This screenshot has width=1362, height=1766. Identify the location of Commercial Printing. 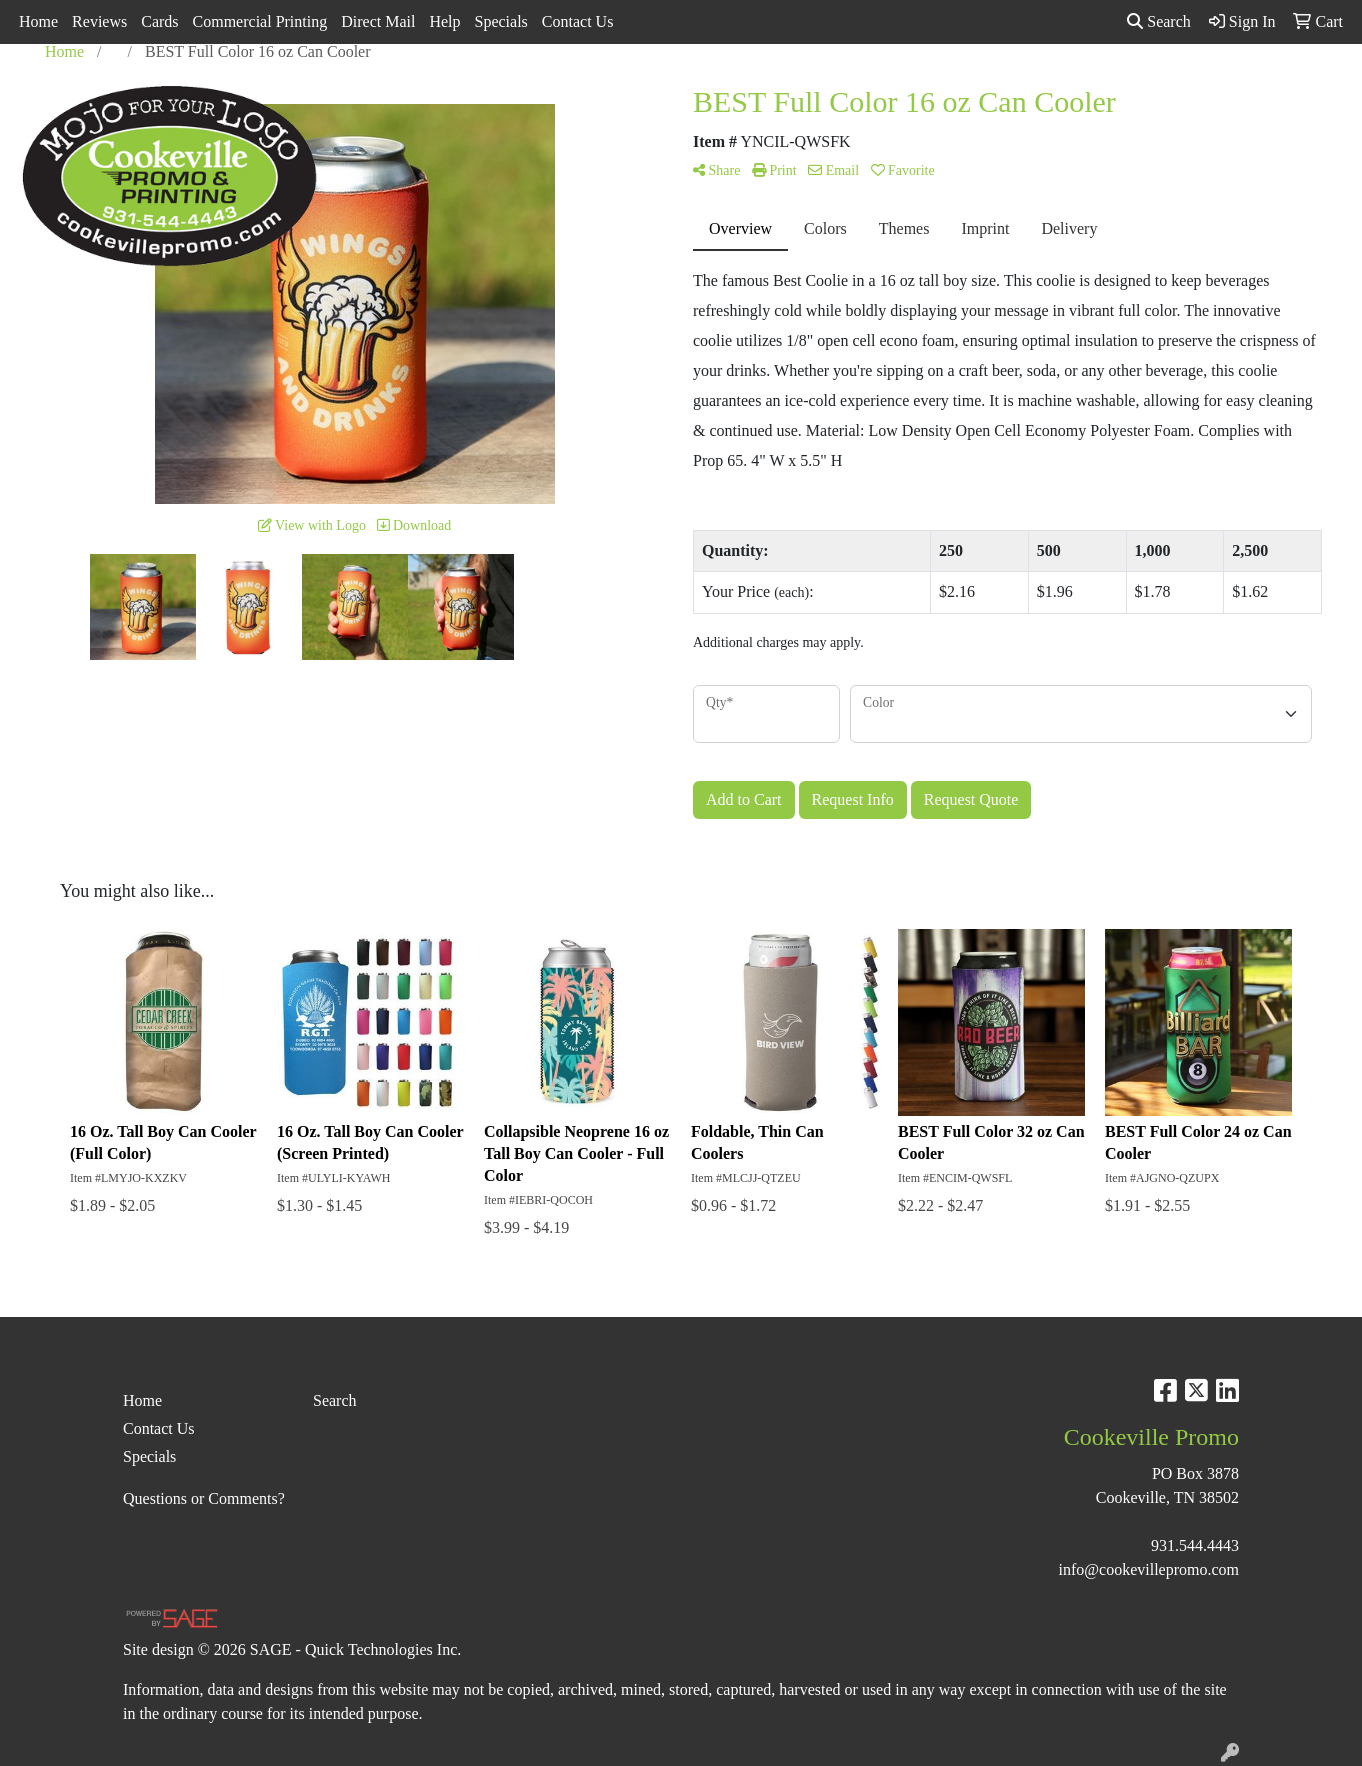
(260, 21).